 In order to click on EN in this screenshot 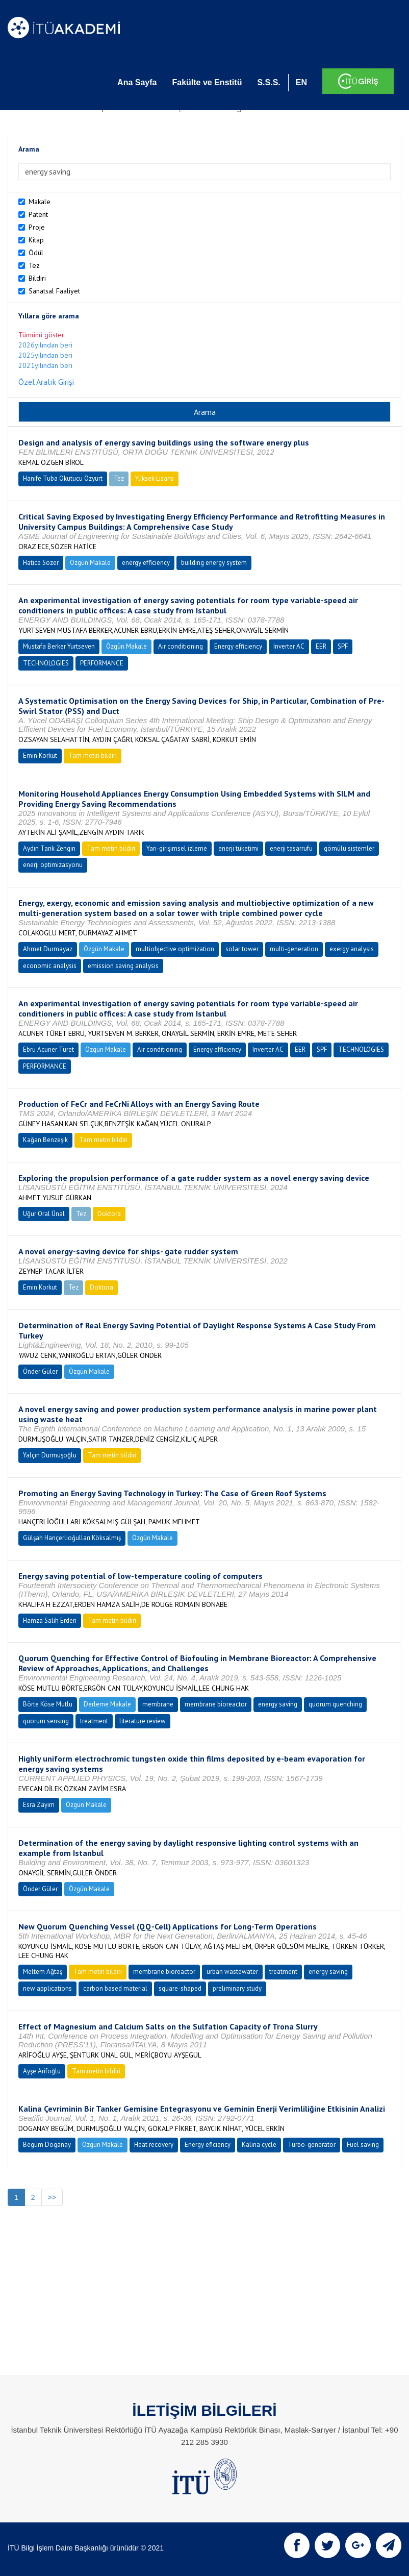, I will do `click(301, 82)`.